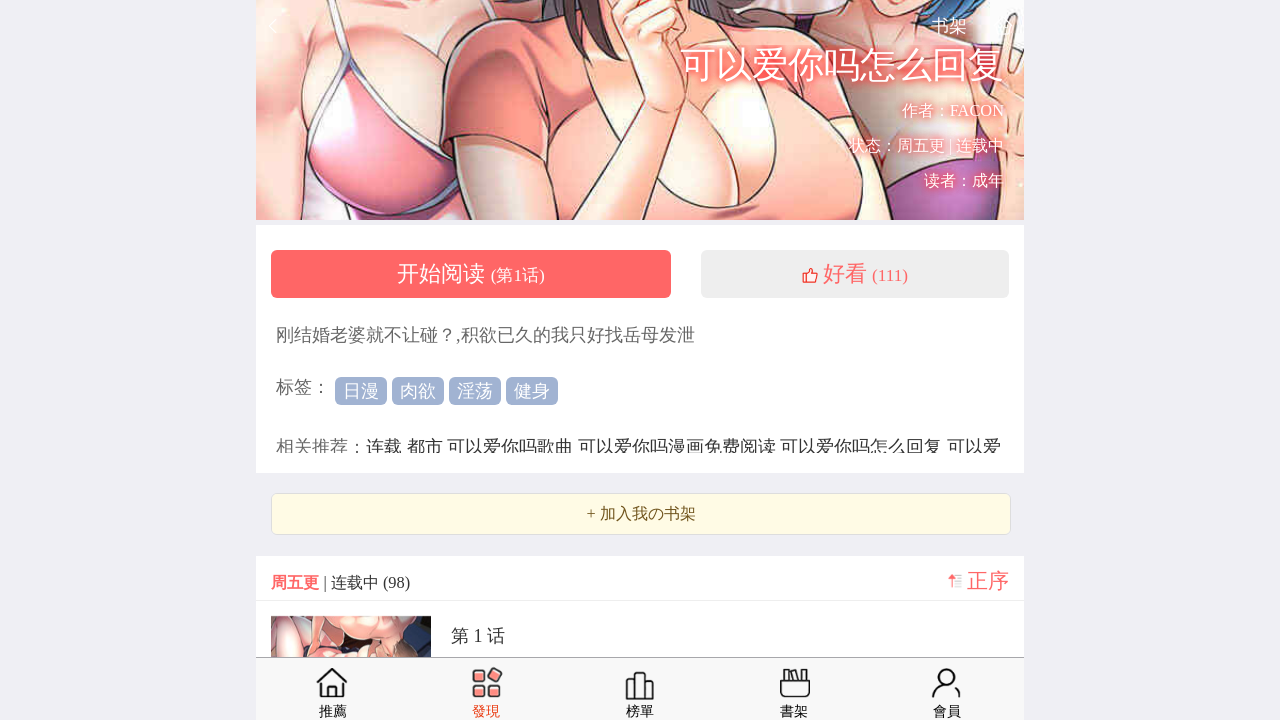 The width and height of the screenshot is (1280, 720). Describe the element at coordinates (418, 391) in the screenshot. I see `肉欲` at that location.